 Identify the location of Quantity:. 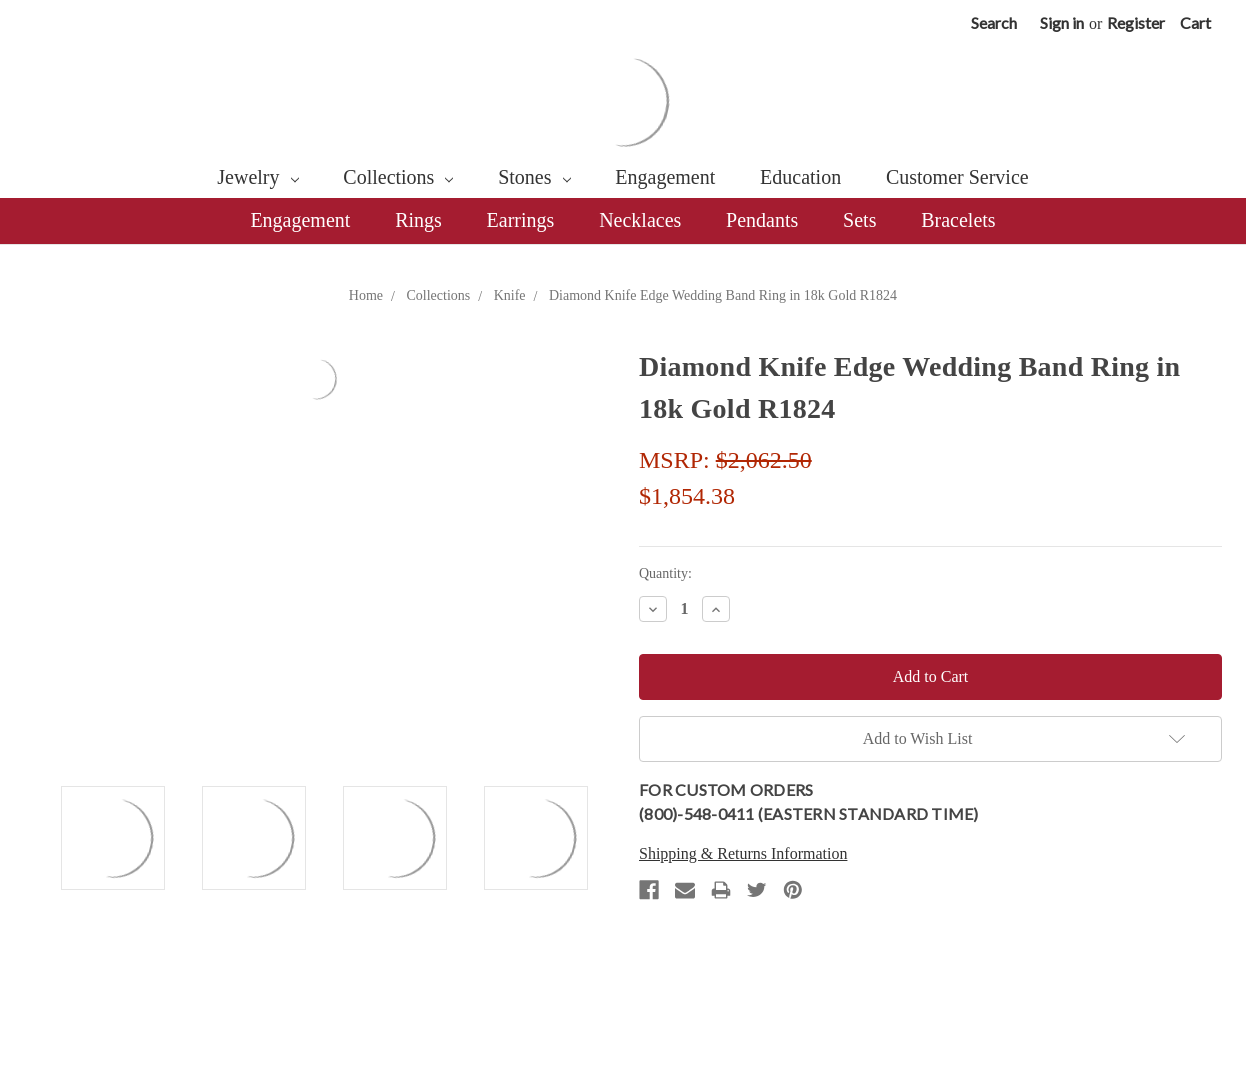
(665, 573).